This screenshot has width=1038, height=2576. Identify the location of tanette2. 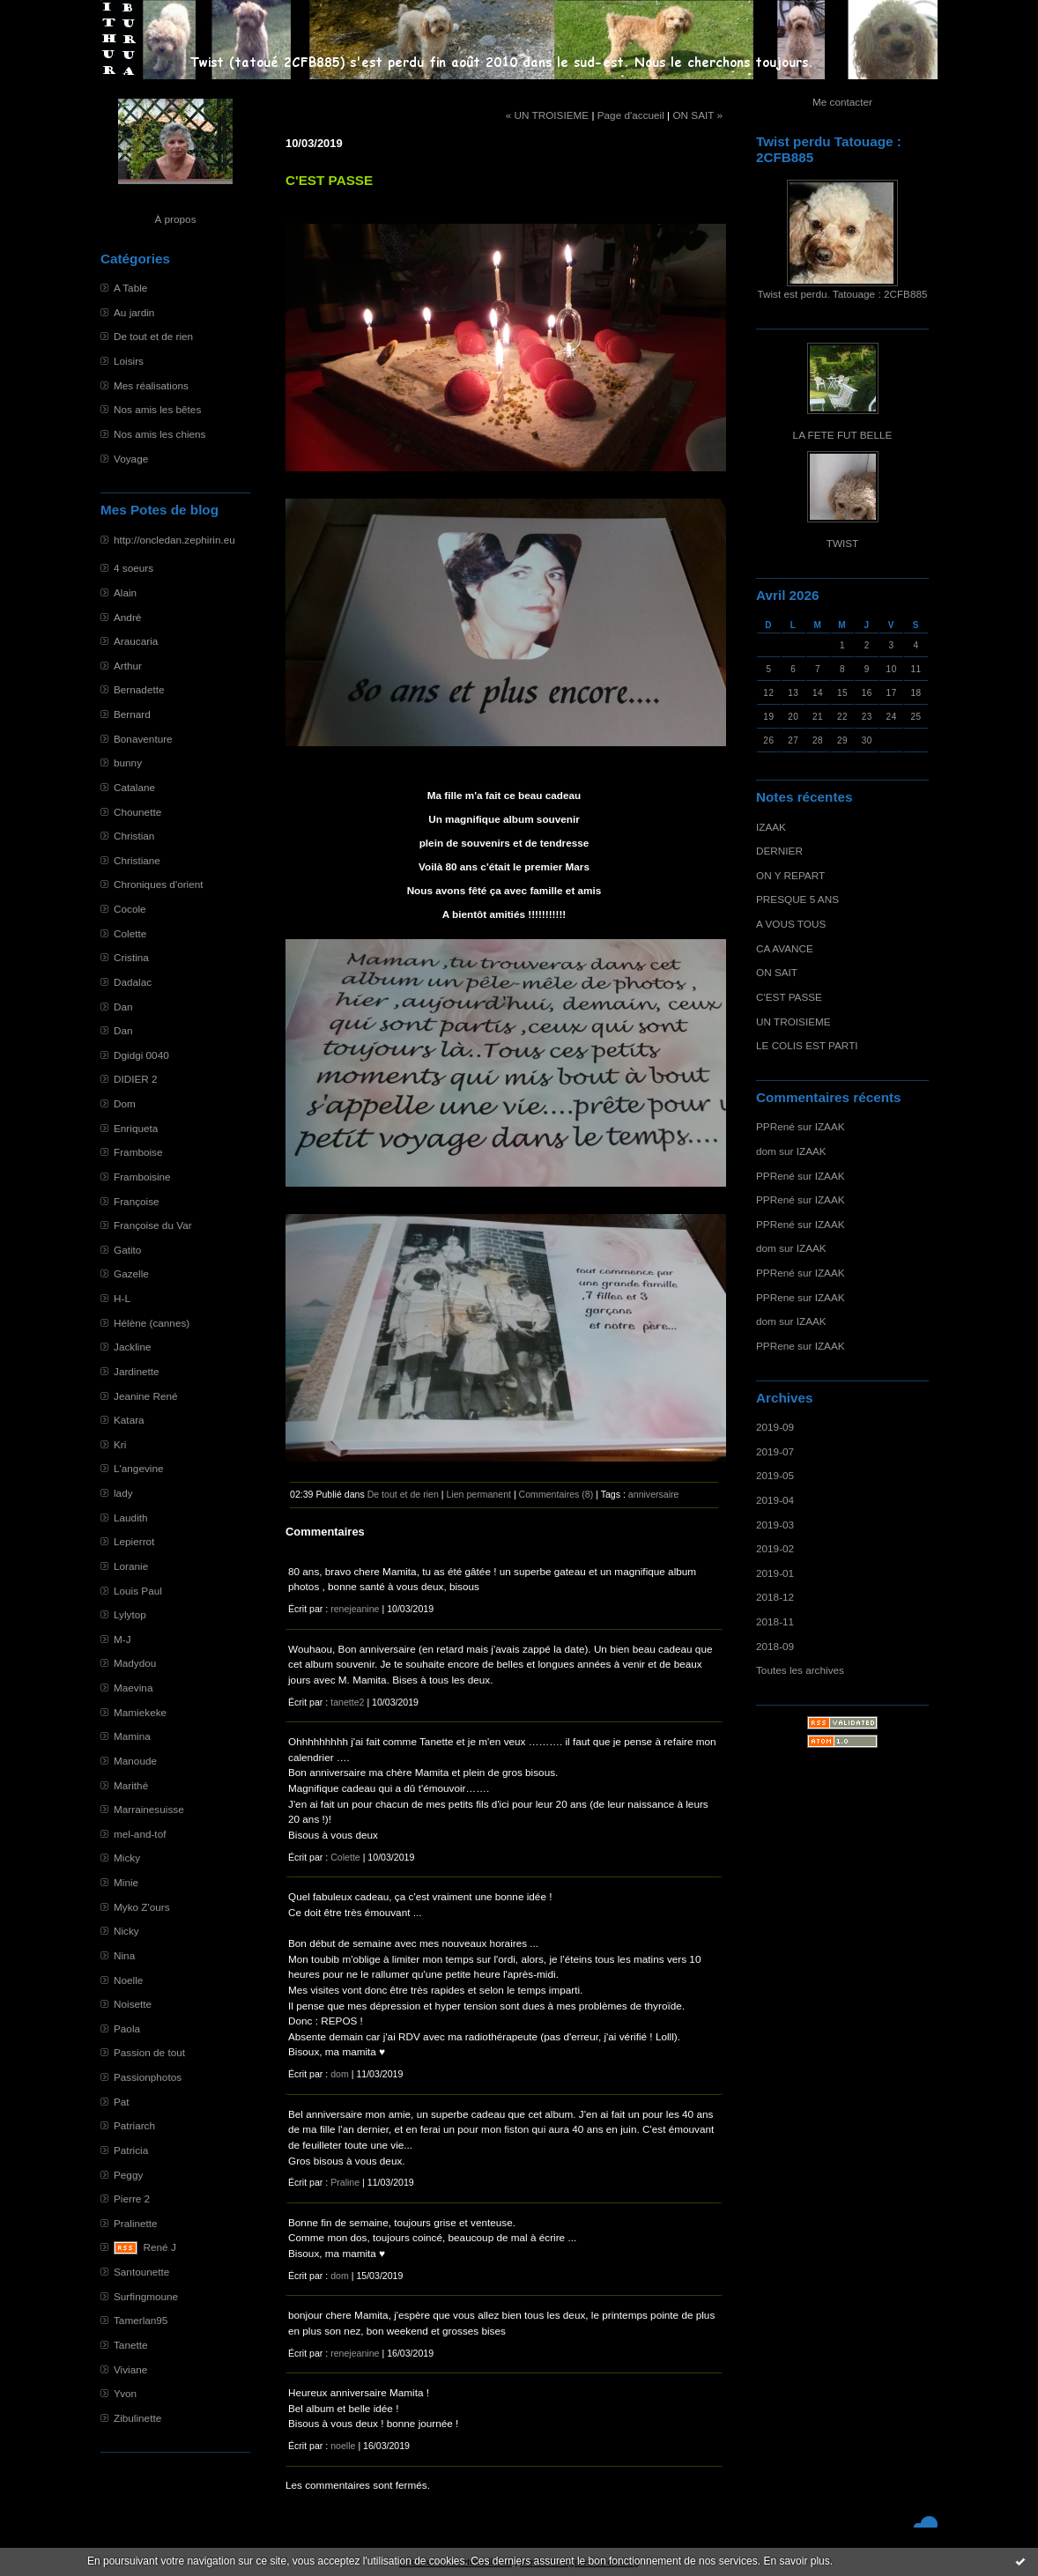
(347, 1702).